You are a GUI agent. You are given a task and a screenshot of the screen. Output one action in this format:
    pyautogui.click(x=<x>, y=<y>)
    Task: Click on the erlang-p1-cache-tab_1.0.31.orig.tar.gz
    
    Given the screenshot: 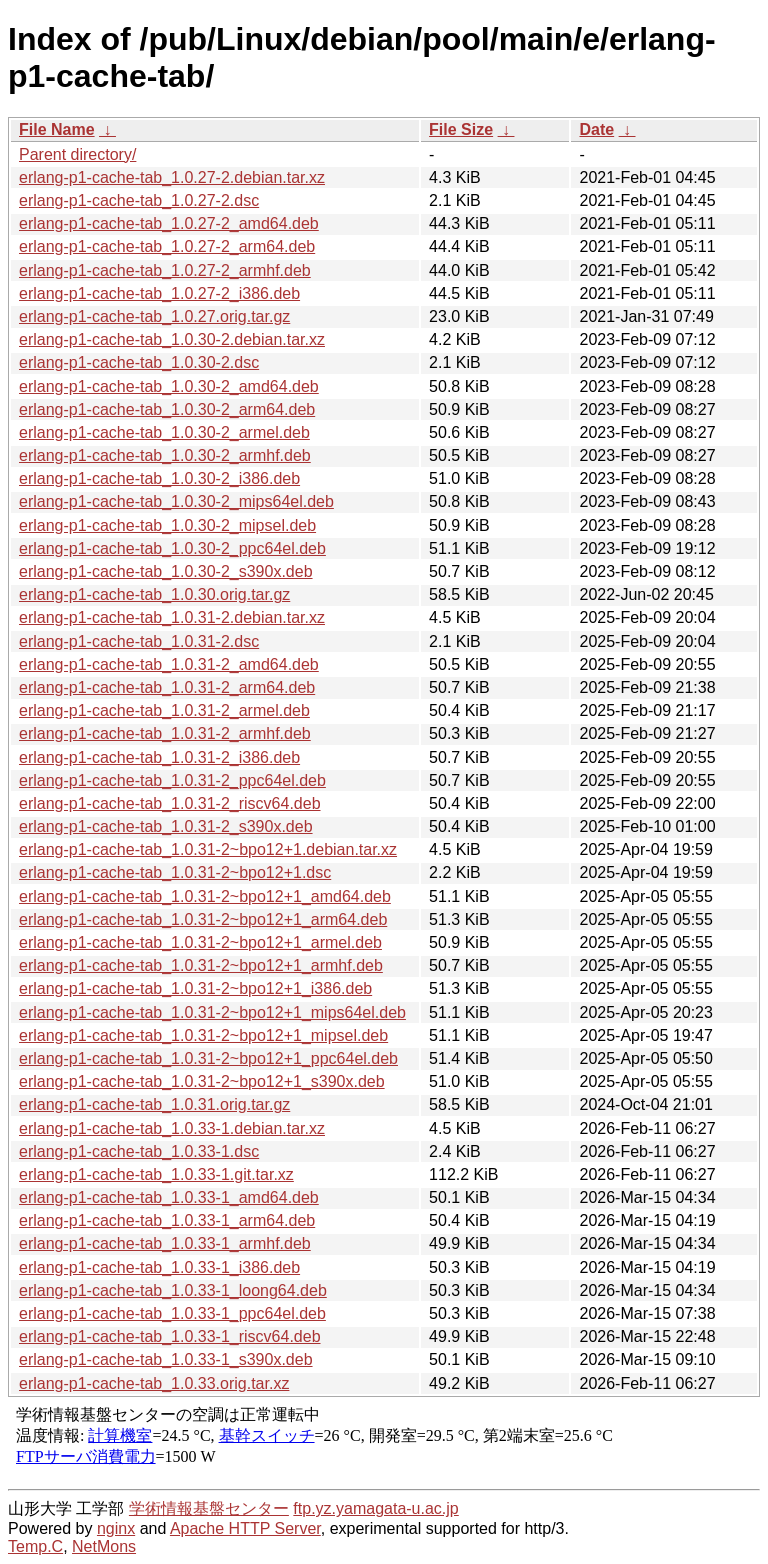 What is the action you would take?
    pyautogui.click(x=154, y=1104)
    